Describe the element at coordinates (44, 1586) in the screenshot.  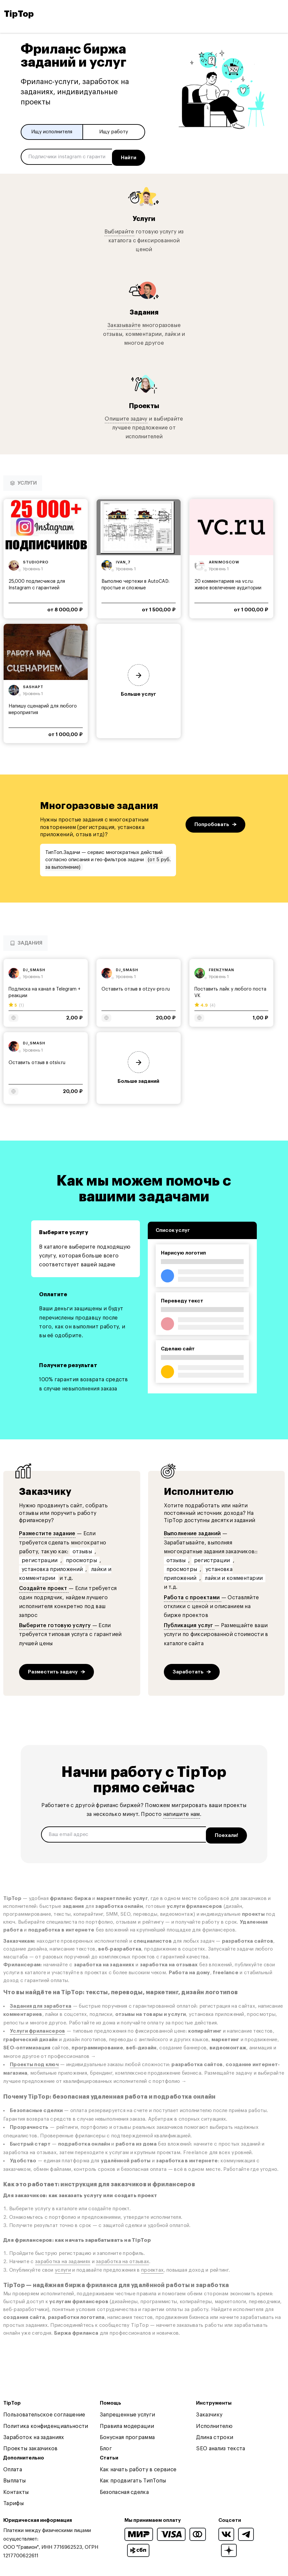
I see `Создайте проект` at that location.